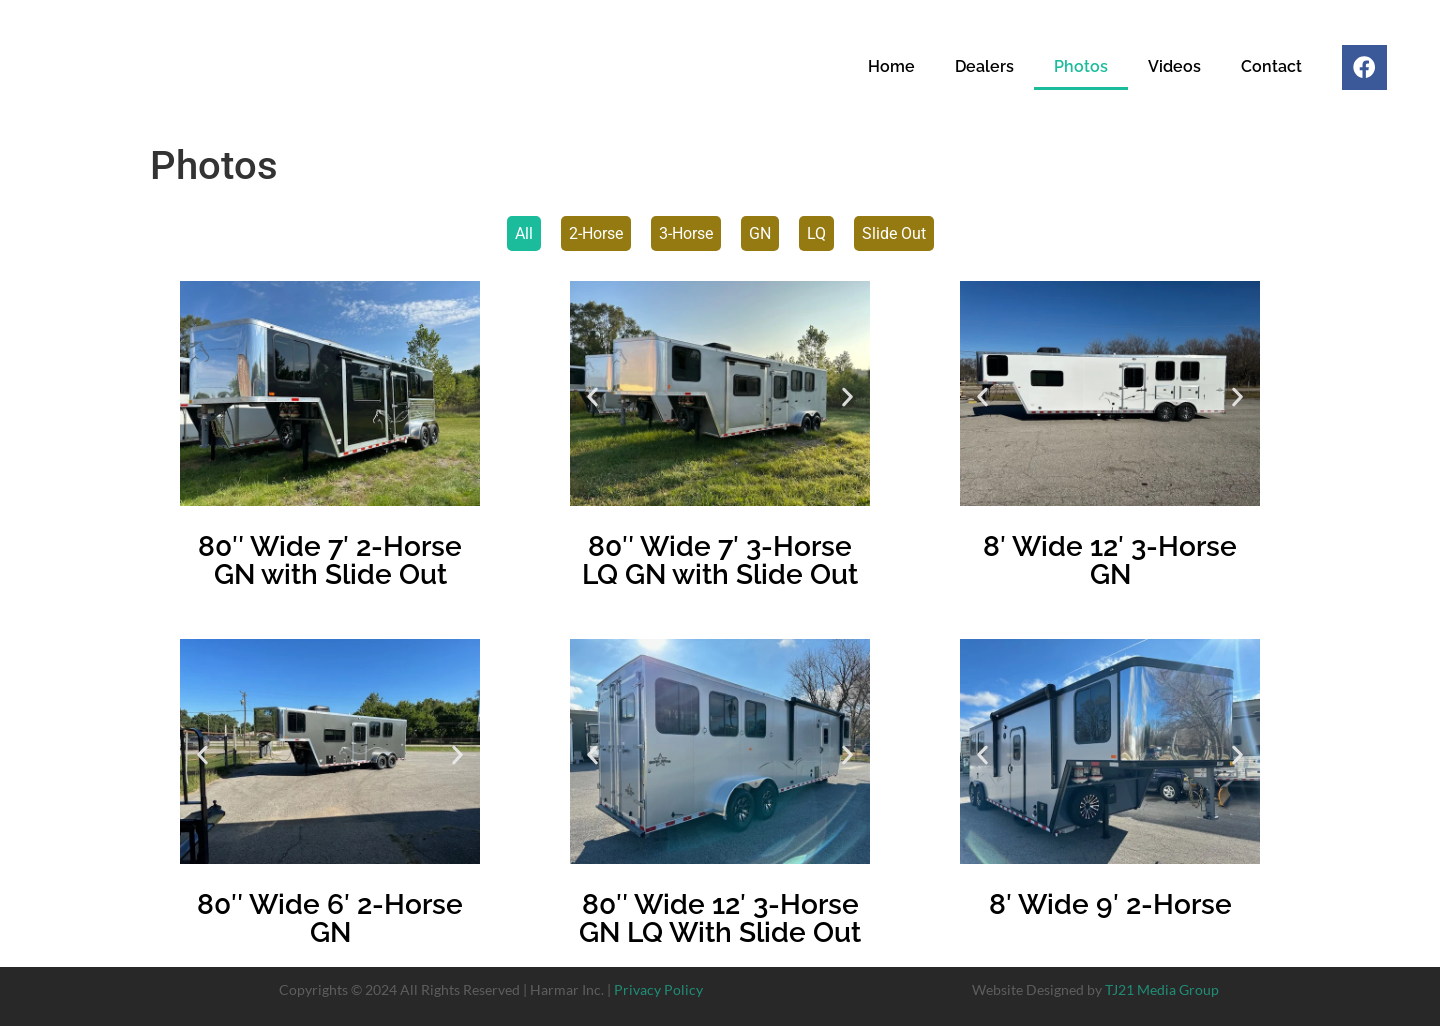 Image resolution: width=1440 pixels, height=1026 pixels. Describe the element at coordinates (686, 233) in the screenshot. I see `3-Horse` at that location.